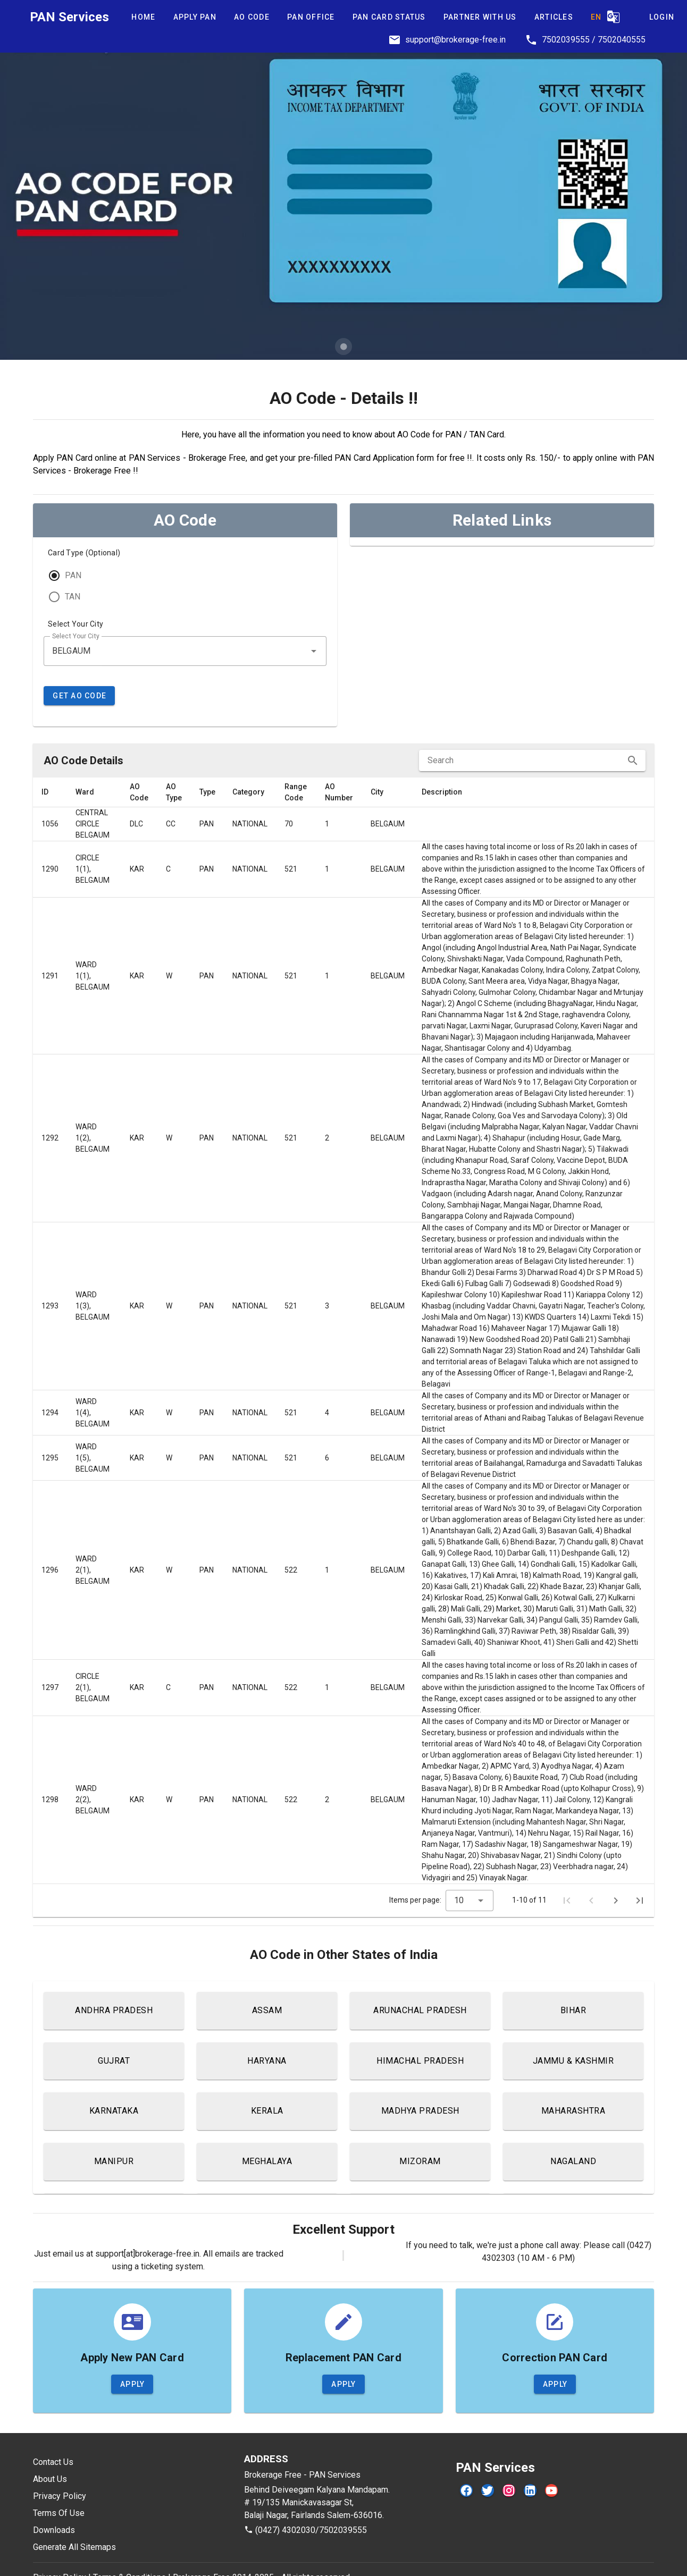 This screenshot has width=687, height=2576. I want to click on [Carousel slide 1 of 1], so click(343, 346).